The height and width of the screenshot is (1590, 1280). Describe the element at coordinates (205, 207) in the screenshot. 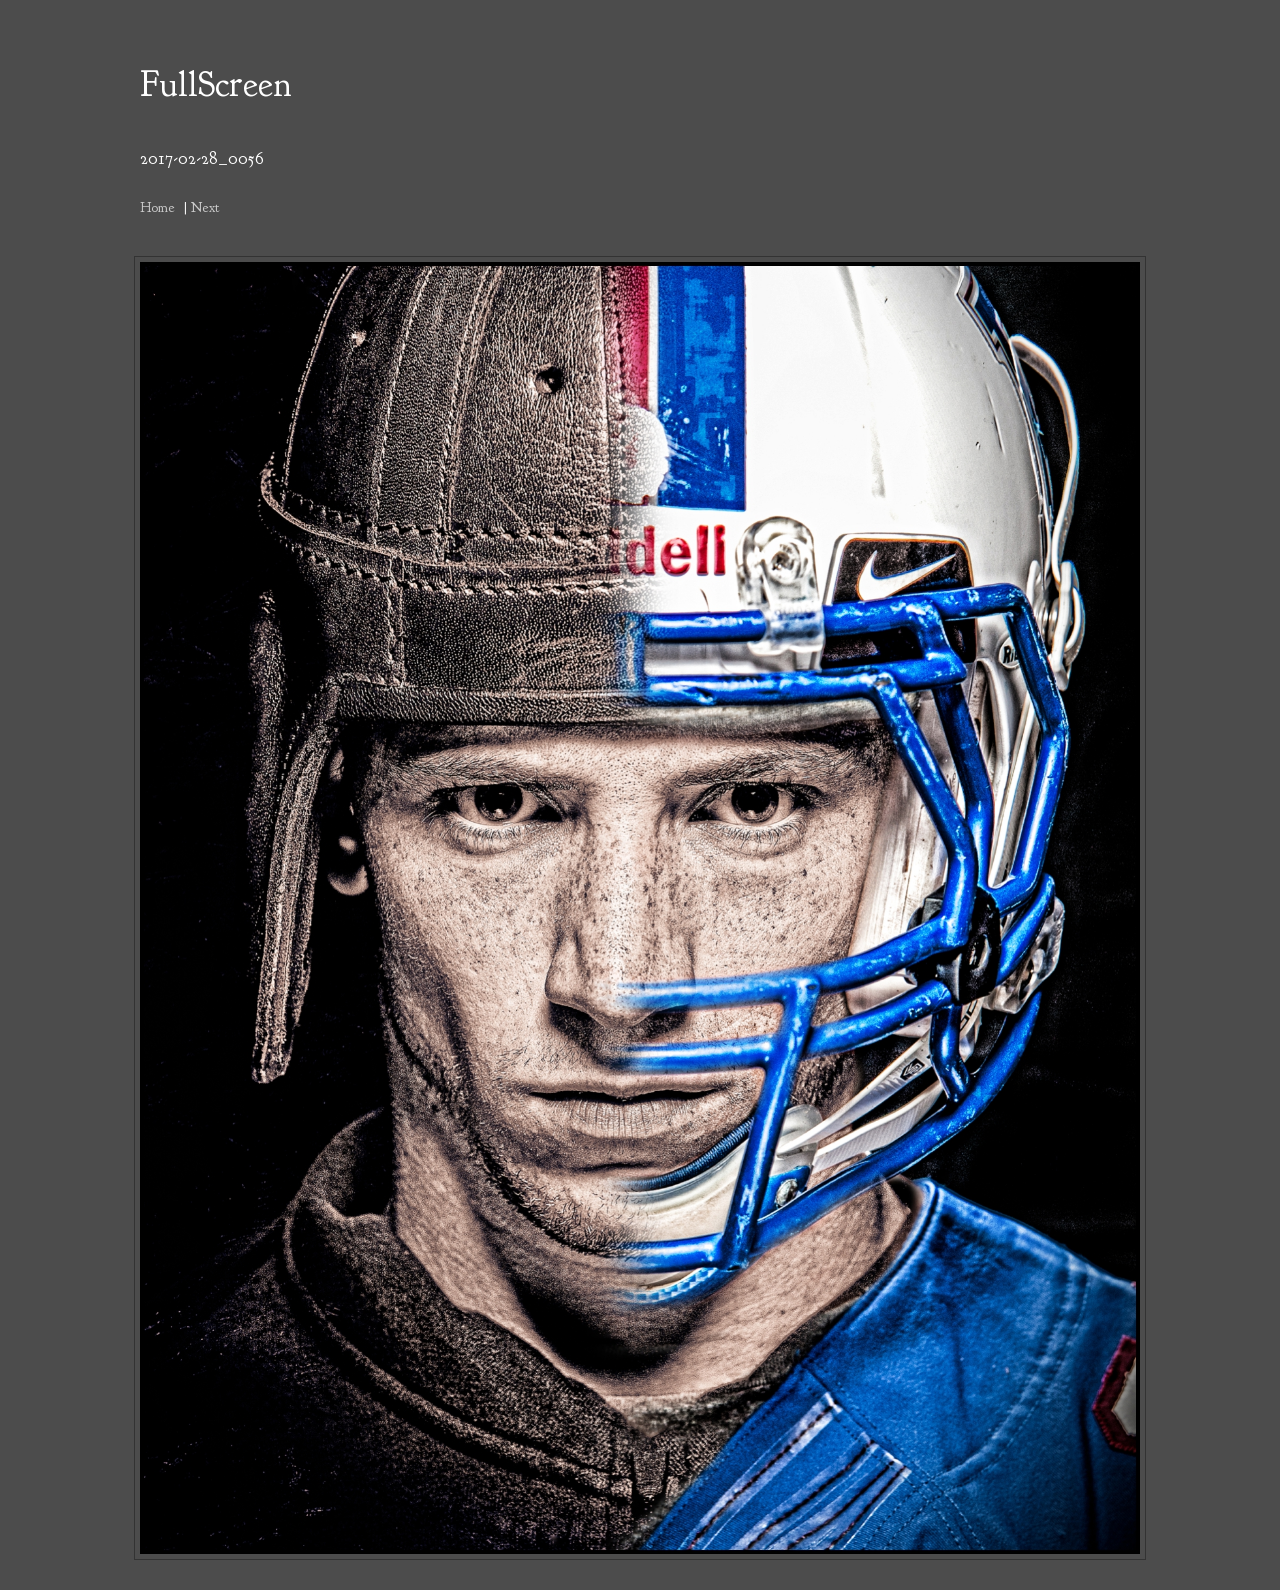

I see `Next` at that location.